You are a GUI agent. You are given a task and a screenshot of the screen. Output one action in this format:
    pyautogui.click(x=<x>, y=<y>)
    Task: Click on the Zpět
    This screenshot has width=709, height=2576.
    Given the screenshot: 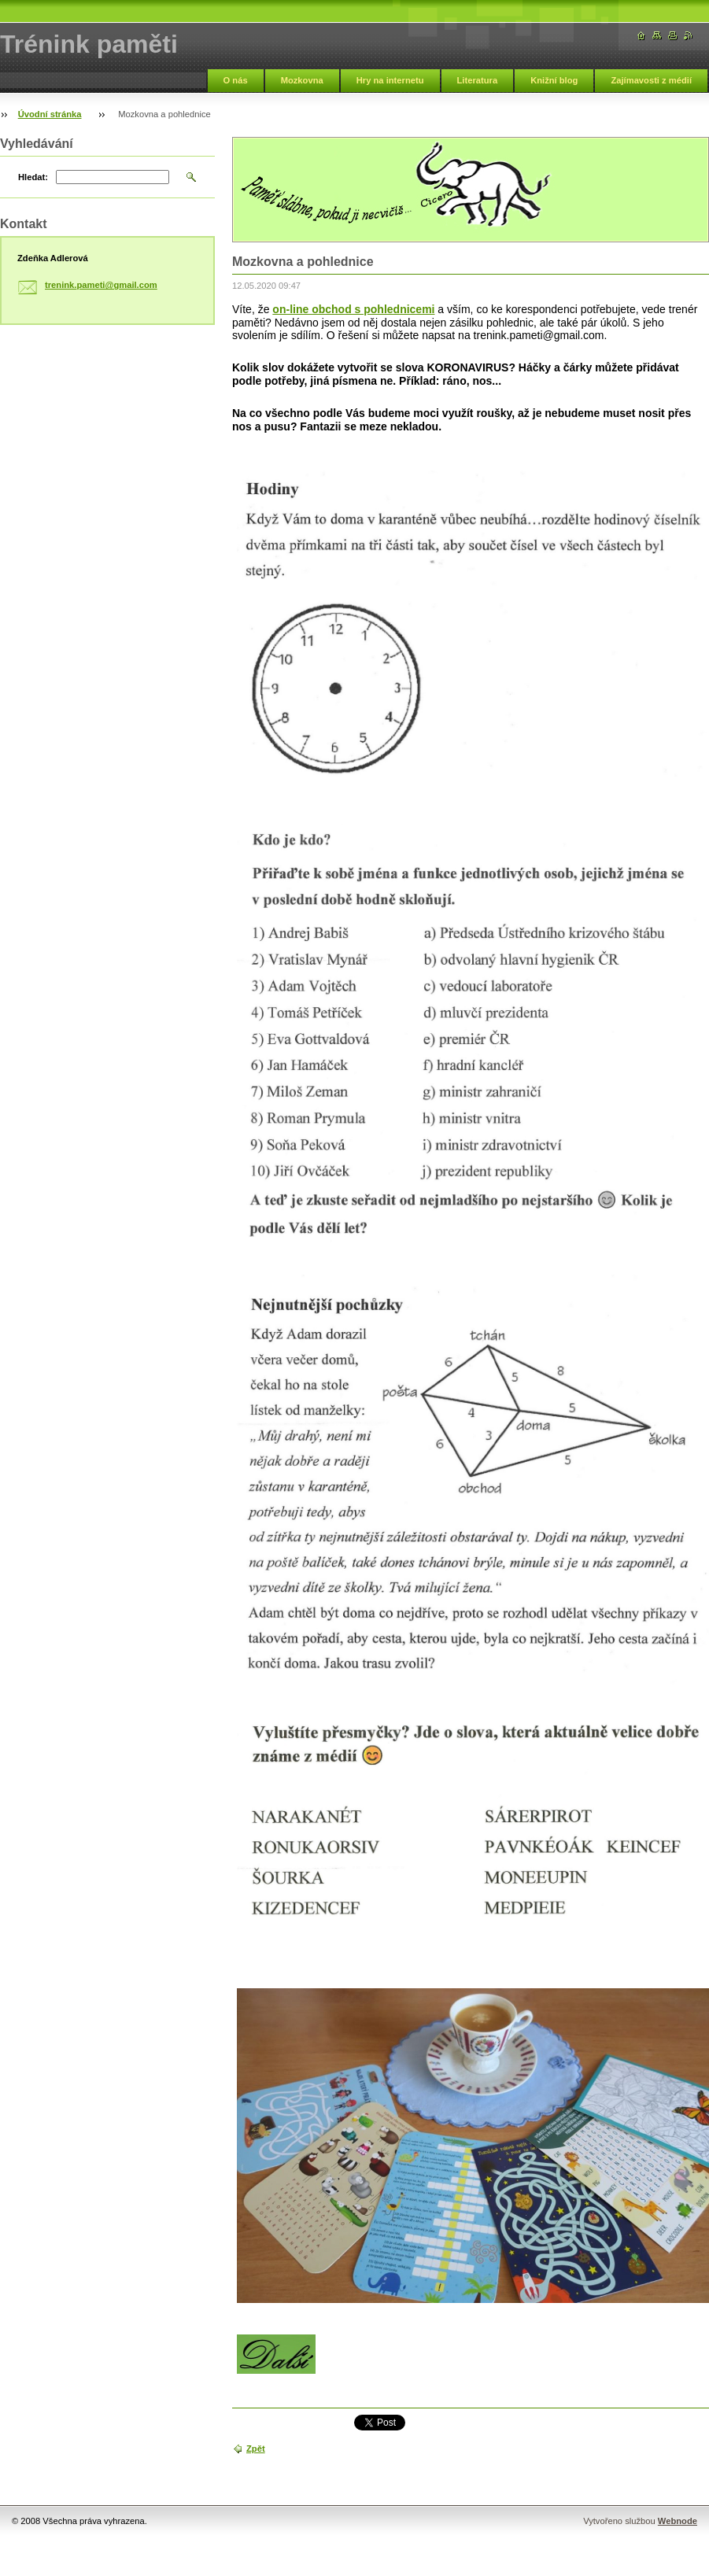 What is the action you would take?
    pyautogui.click(x=255, y=2448)
    